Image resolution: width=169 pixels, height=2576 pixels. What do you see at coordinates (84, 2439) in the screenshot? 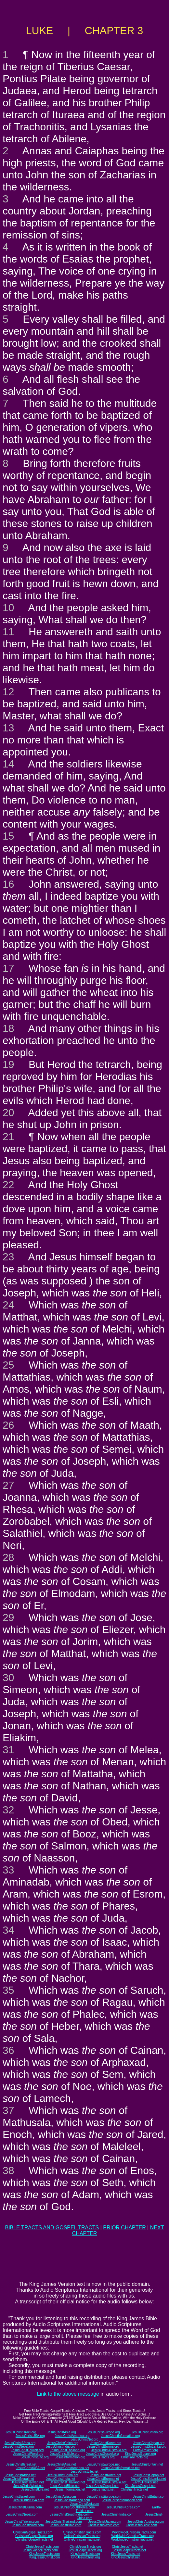
I see `JesusChristNet.org` at bounding box center [84, 2439].